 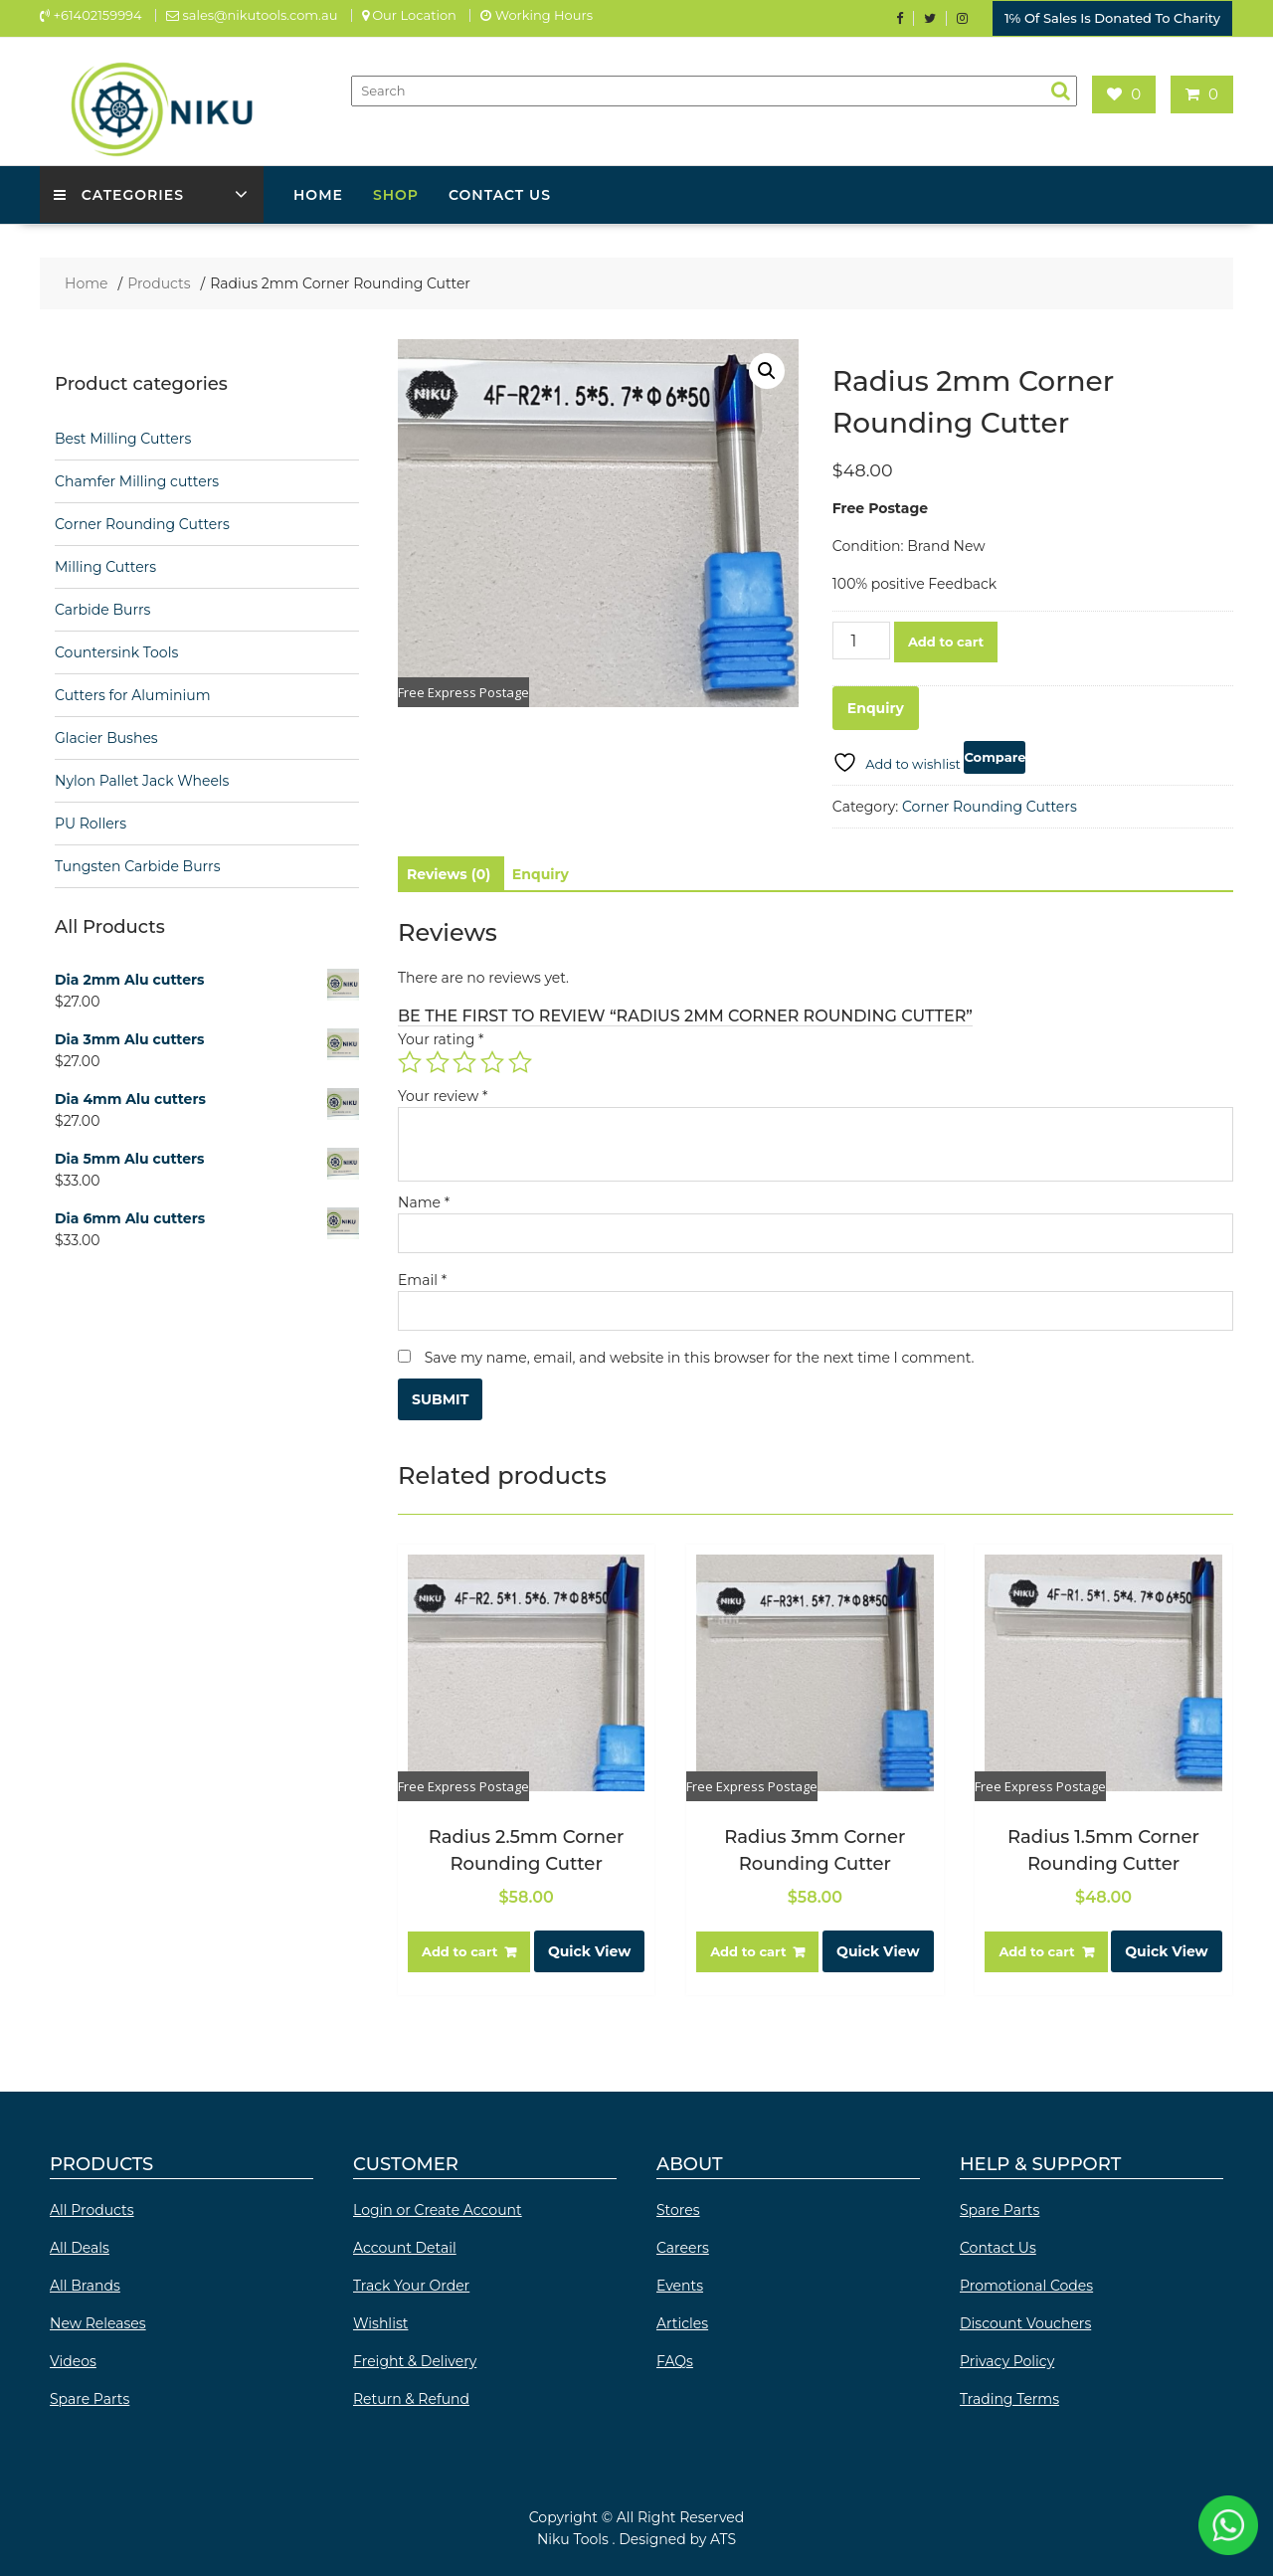 What do you see at coordinates (85, 2282) in the screenshot?
I see `All Brands` at bounding box center [85, 2282].